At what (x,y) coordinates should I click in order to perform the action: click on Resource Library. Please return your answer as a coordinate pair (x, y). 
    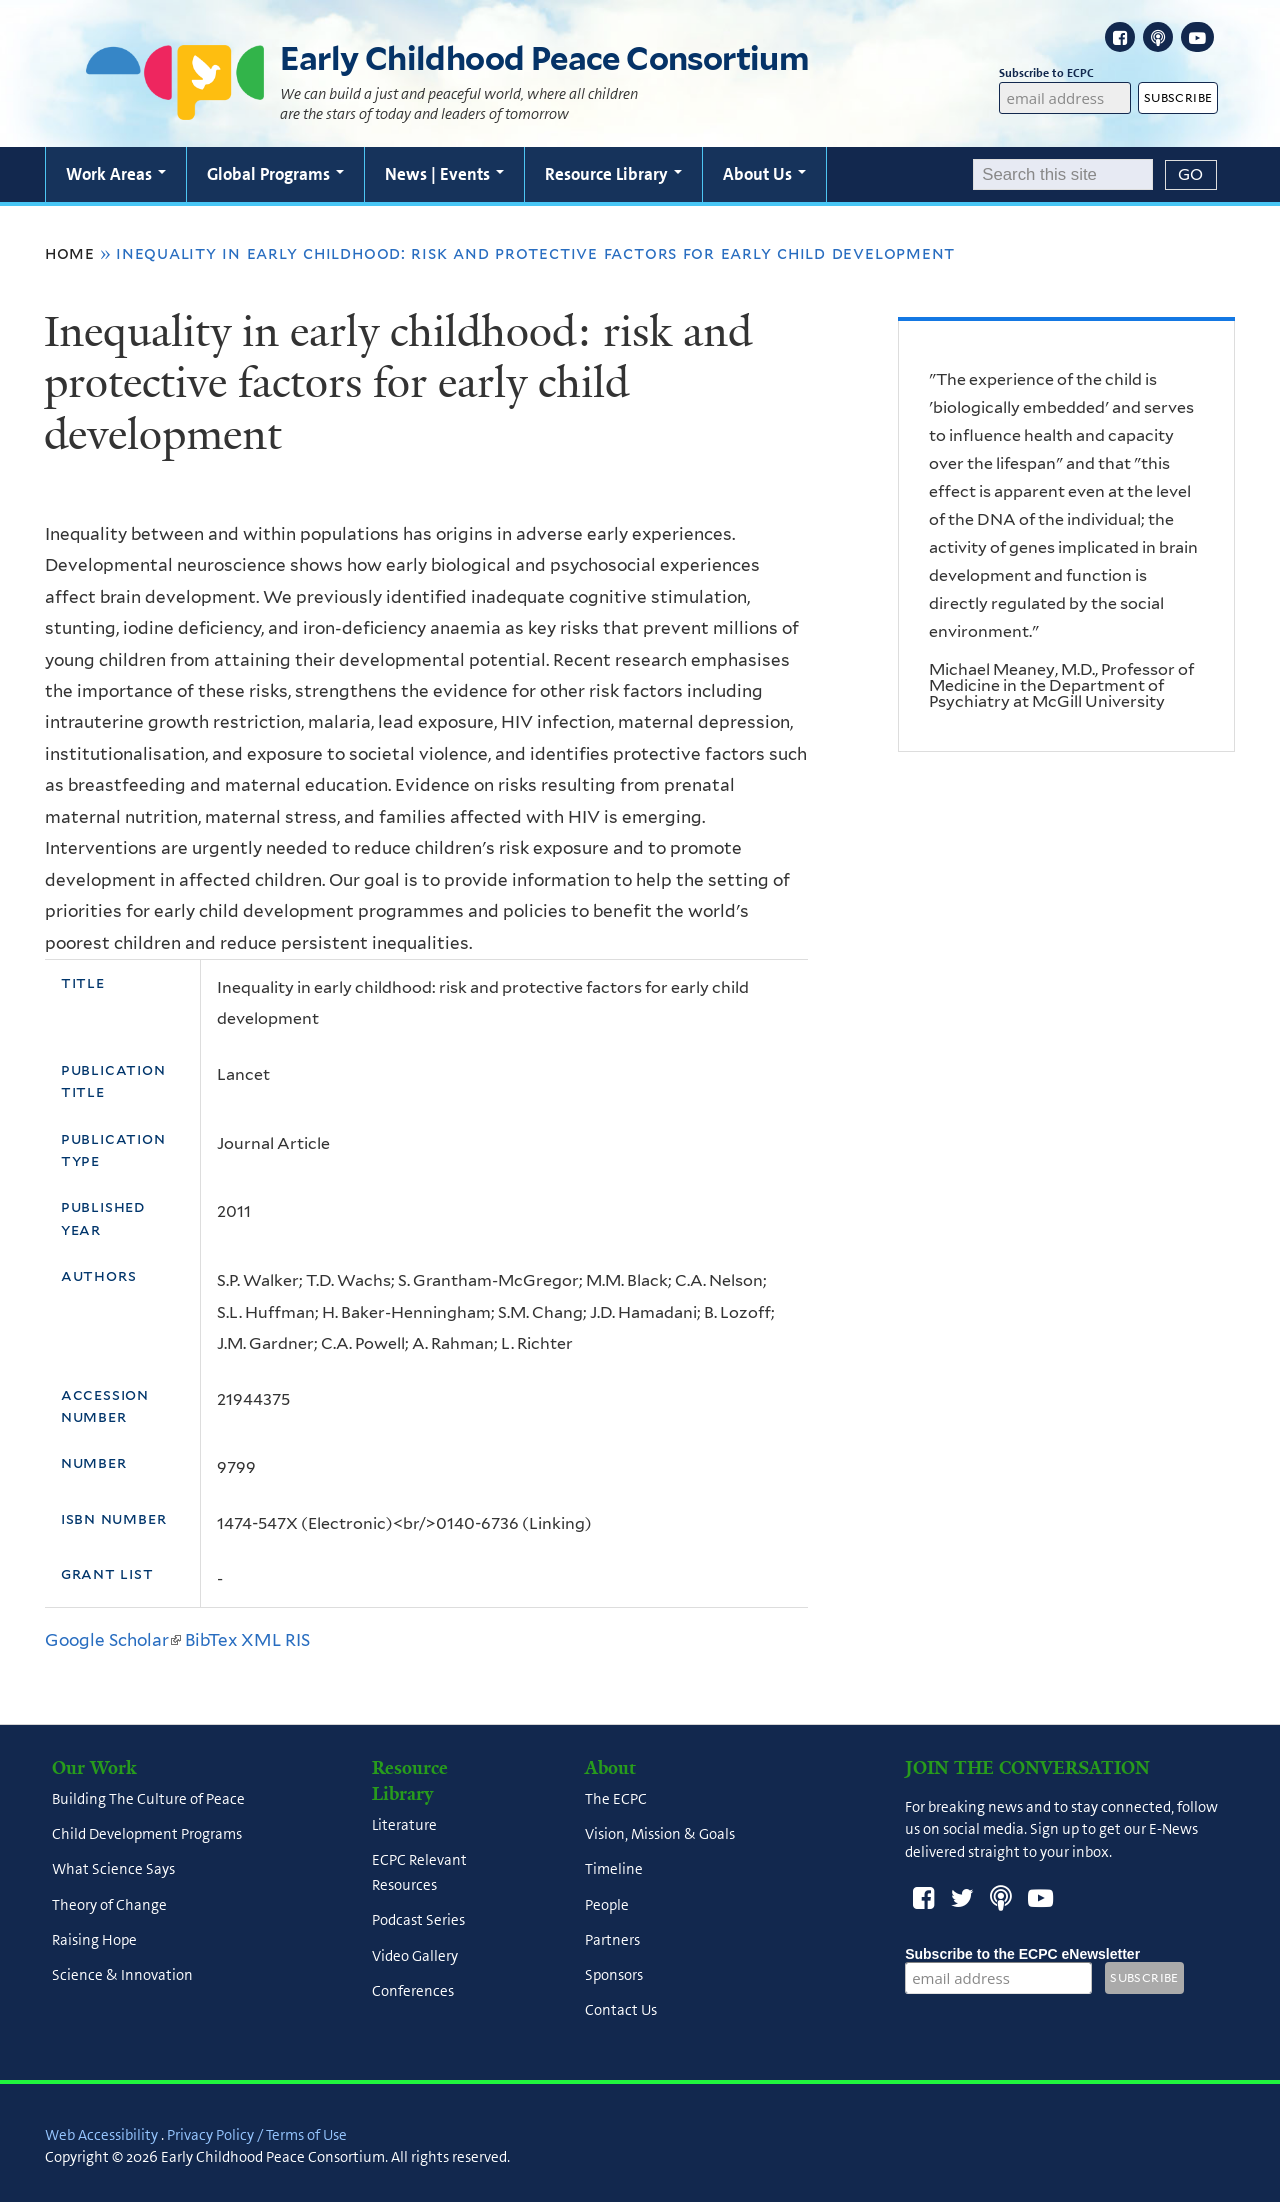
    Looking at the image, I should click on (613, 174).